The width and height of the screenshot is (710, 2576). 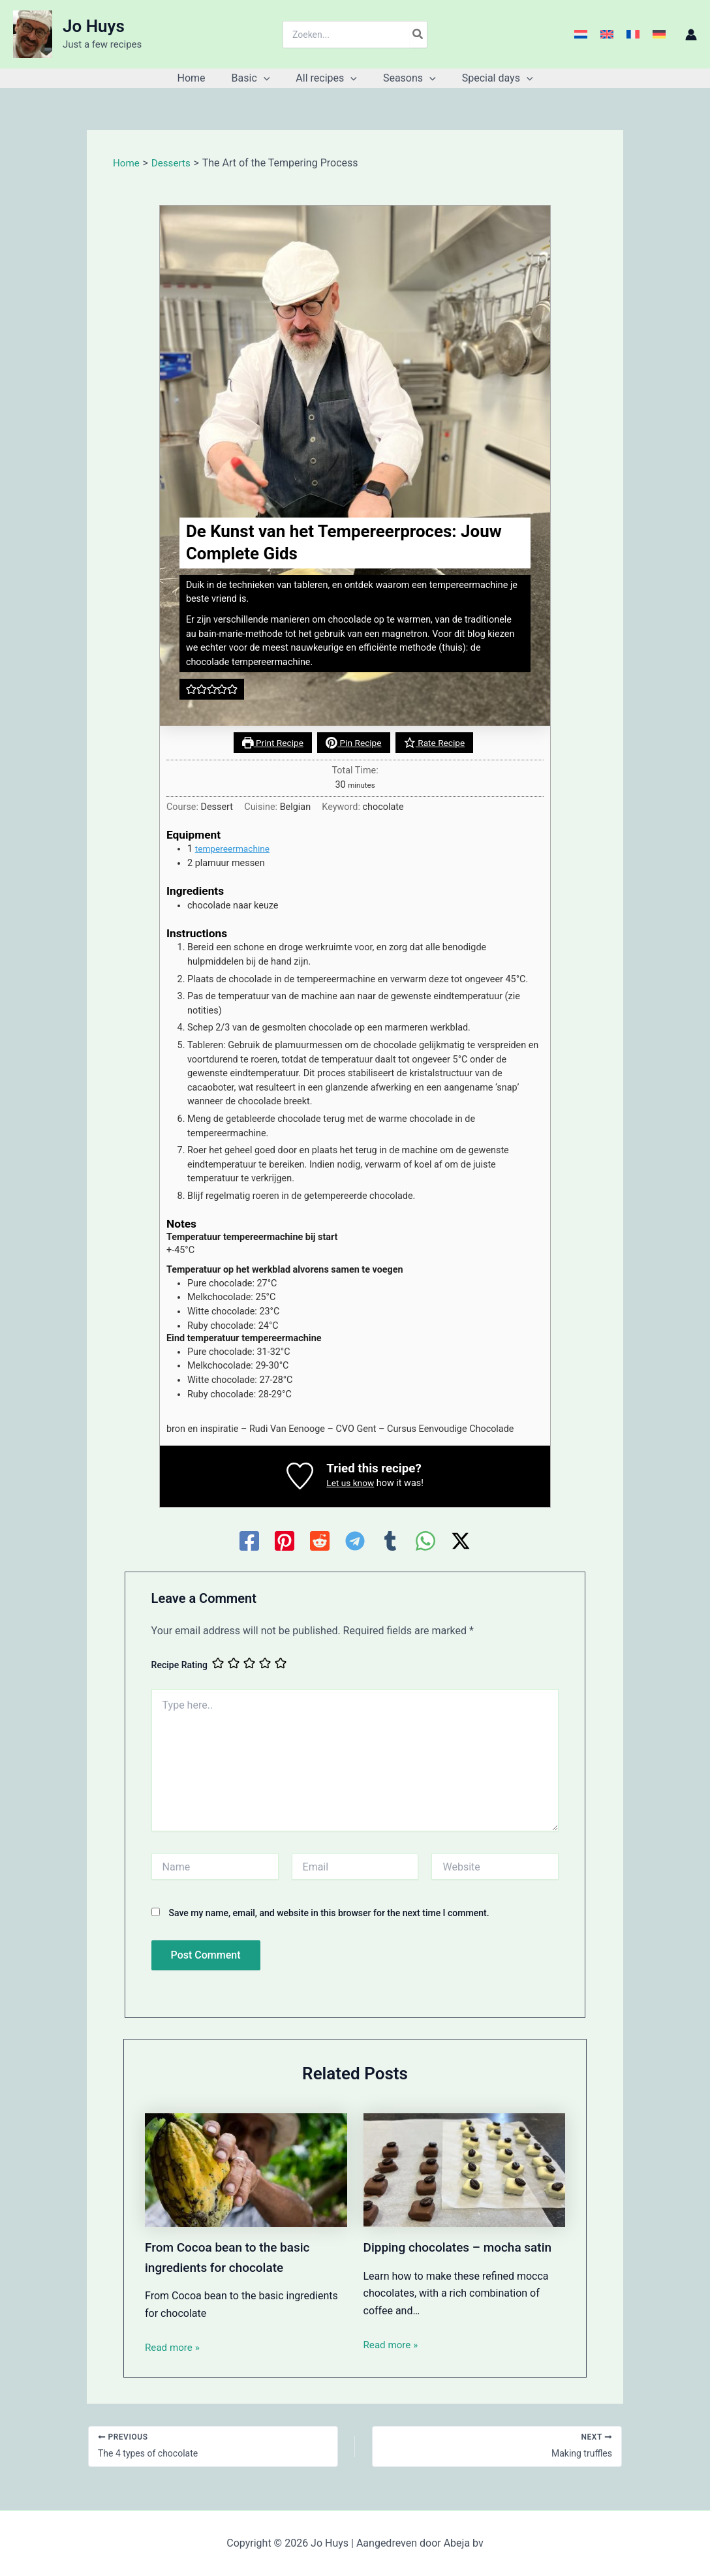 I want to click on [Pinterest], so click(x=284, y=1541).